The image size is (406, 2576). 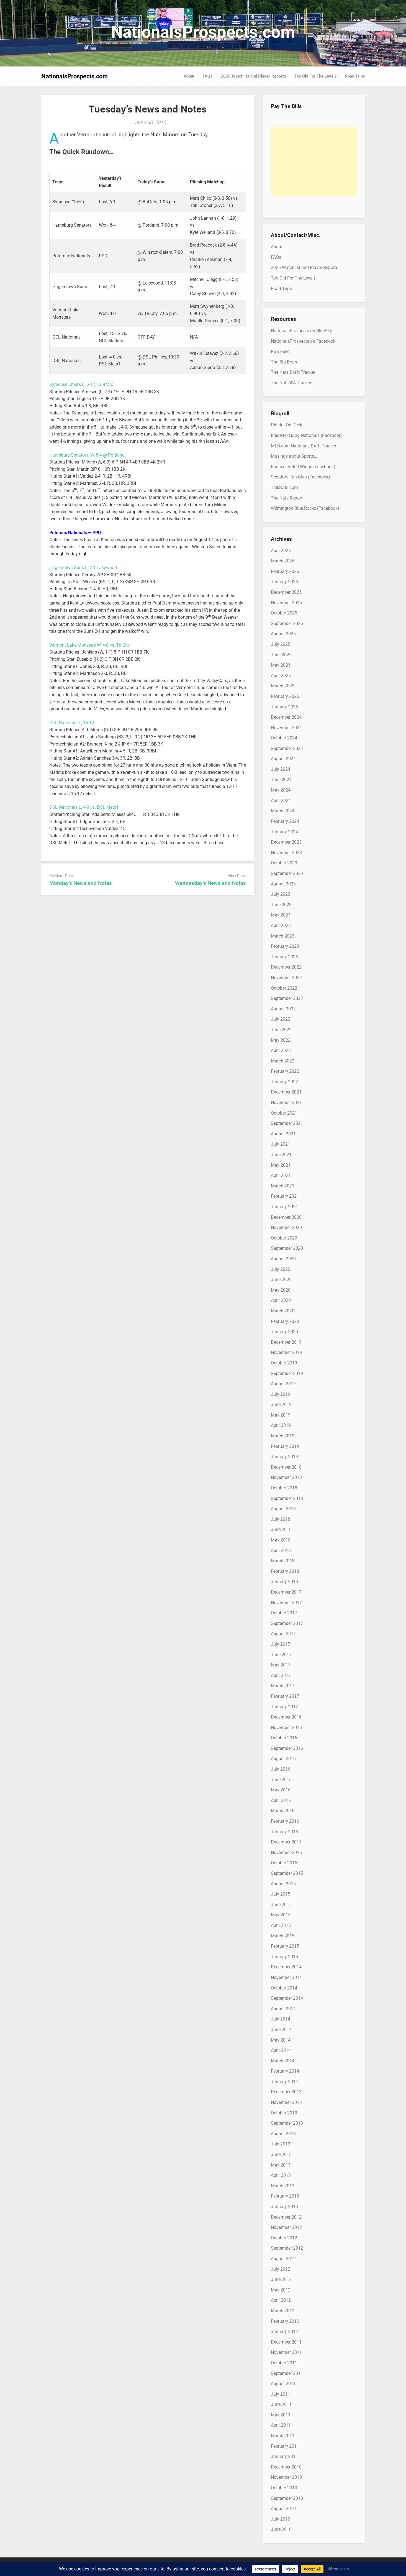 I want to click on August 2019, so click(x=283, y=1383).